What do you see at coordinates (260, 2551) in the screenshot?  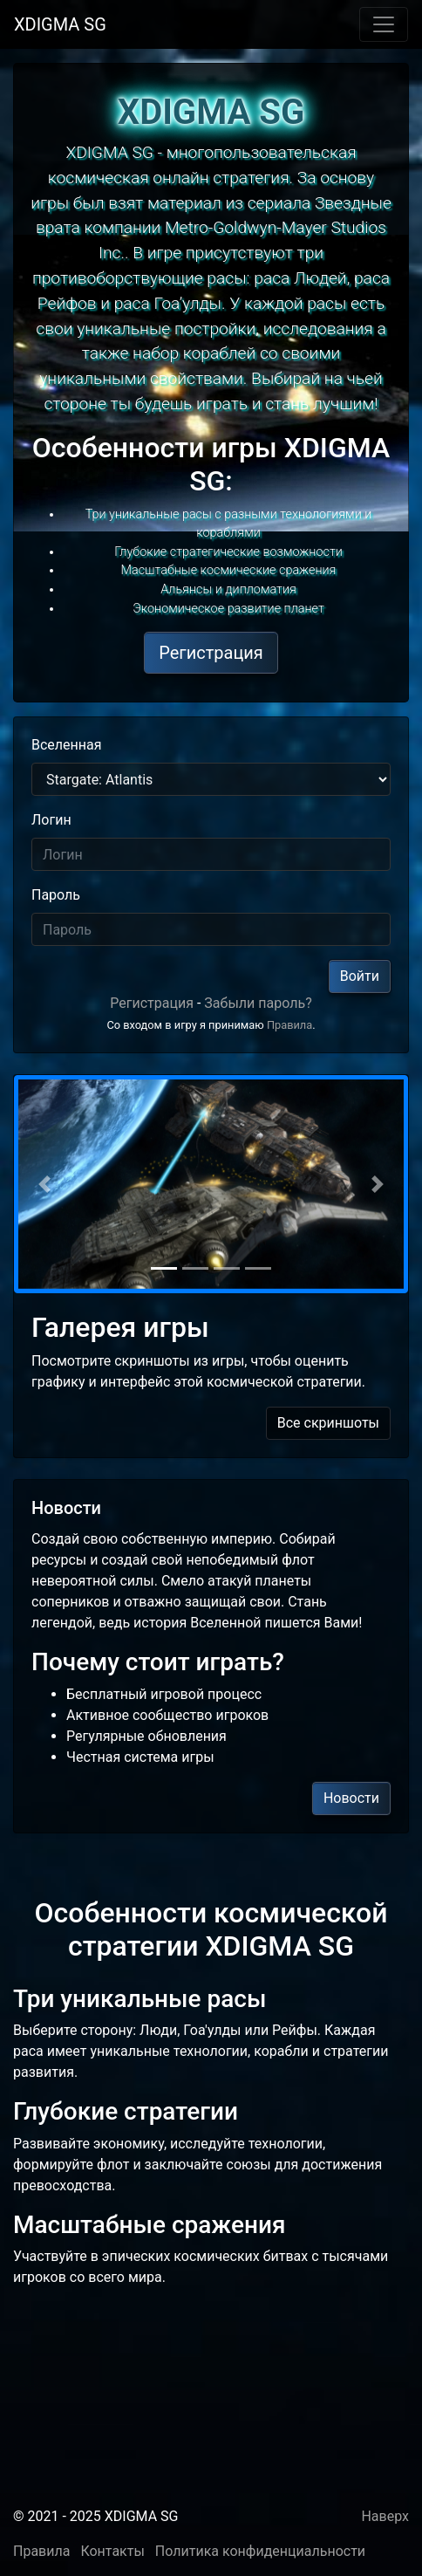 I see `Политика конфиденциальности` at bounding box center [260, 2551].